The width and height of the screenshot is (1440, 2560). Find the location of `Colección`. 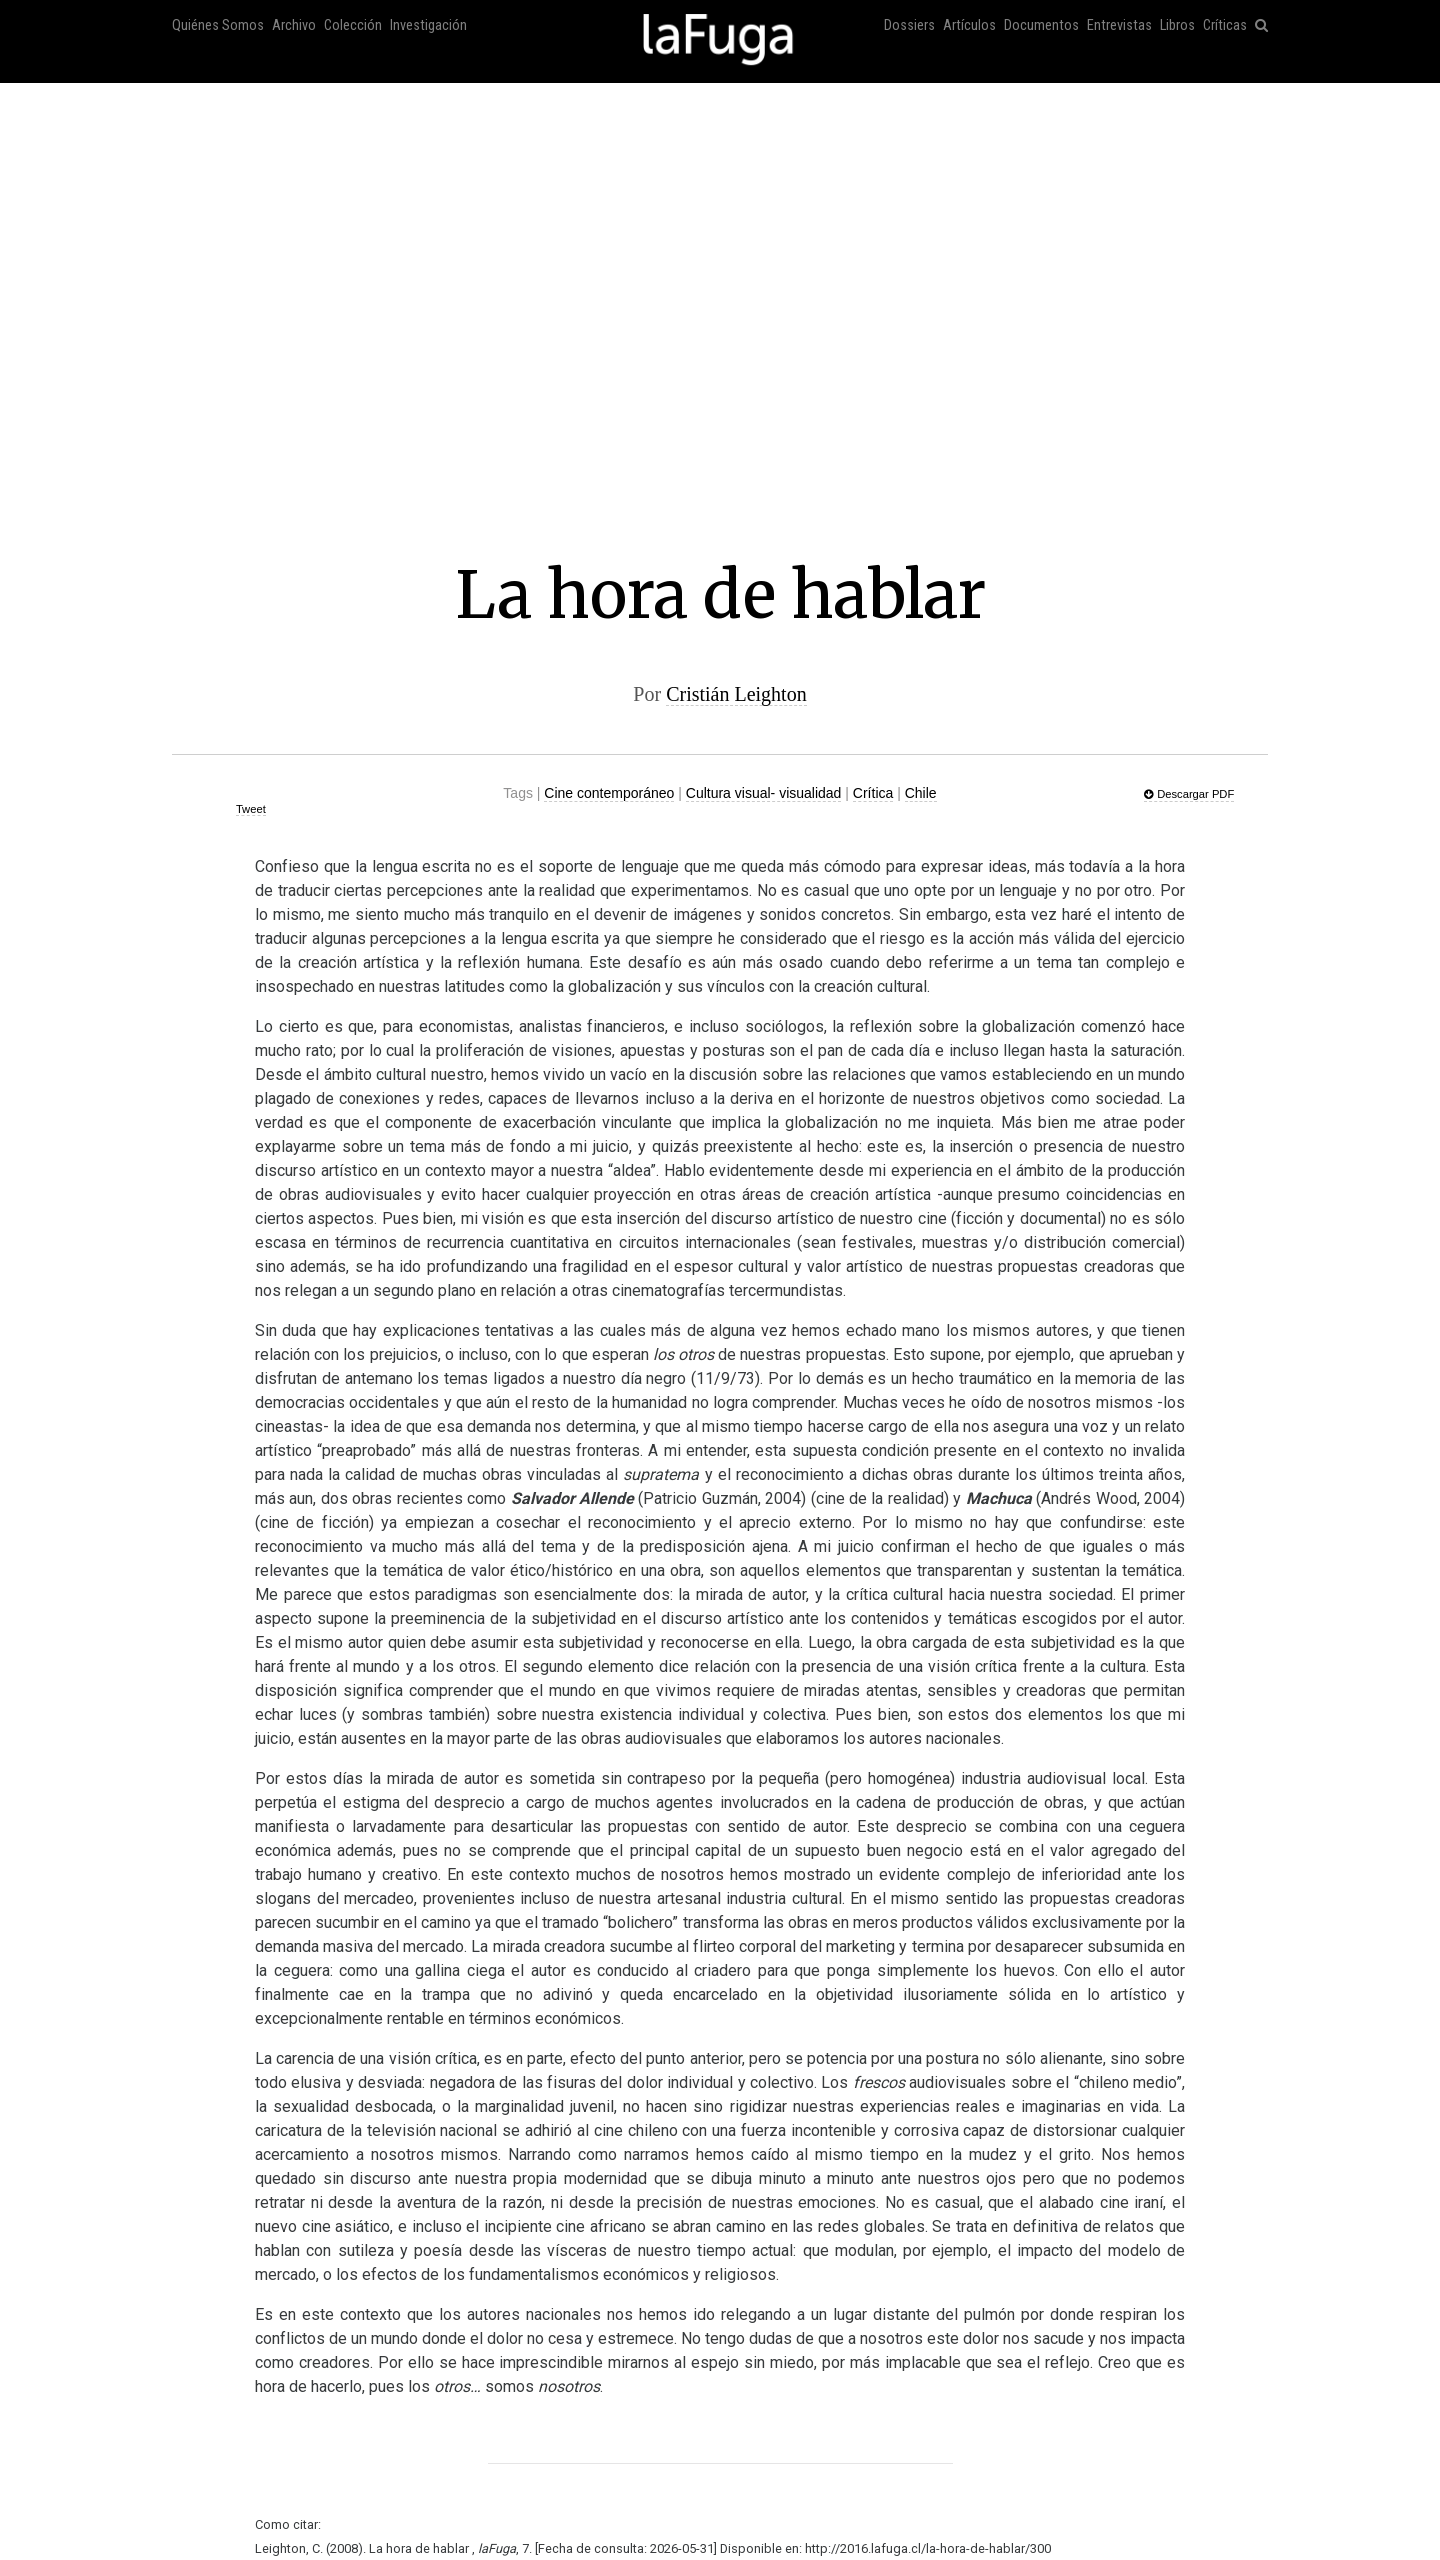

Colección is located at coordinates (353, 25).